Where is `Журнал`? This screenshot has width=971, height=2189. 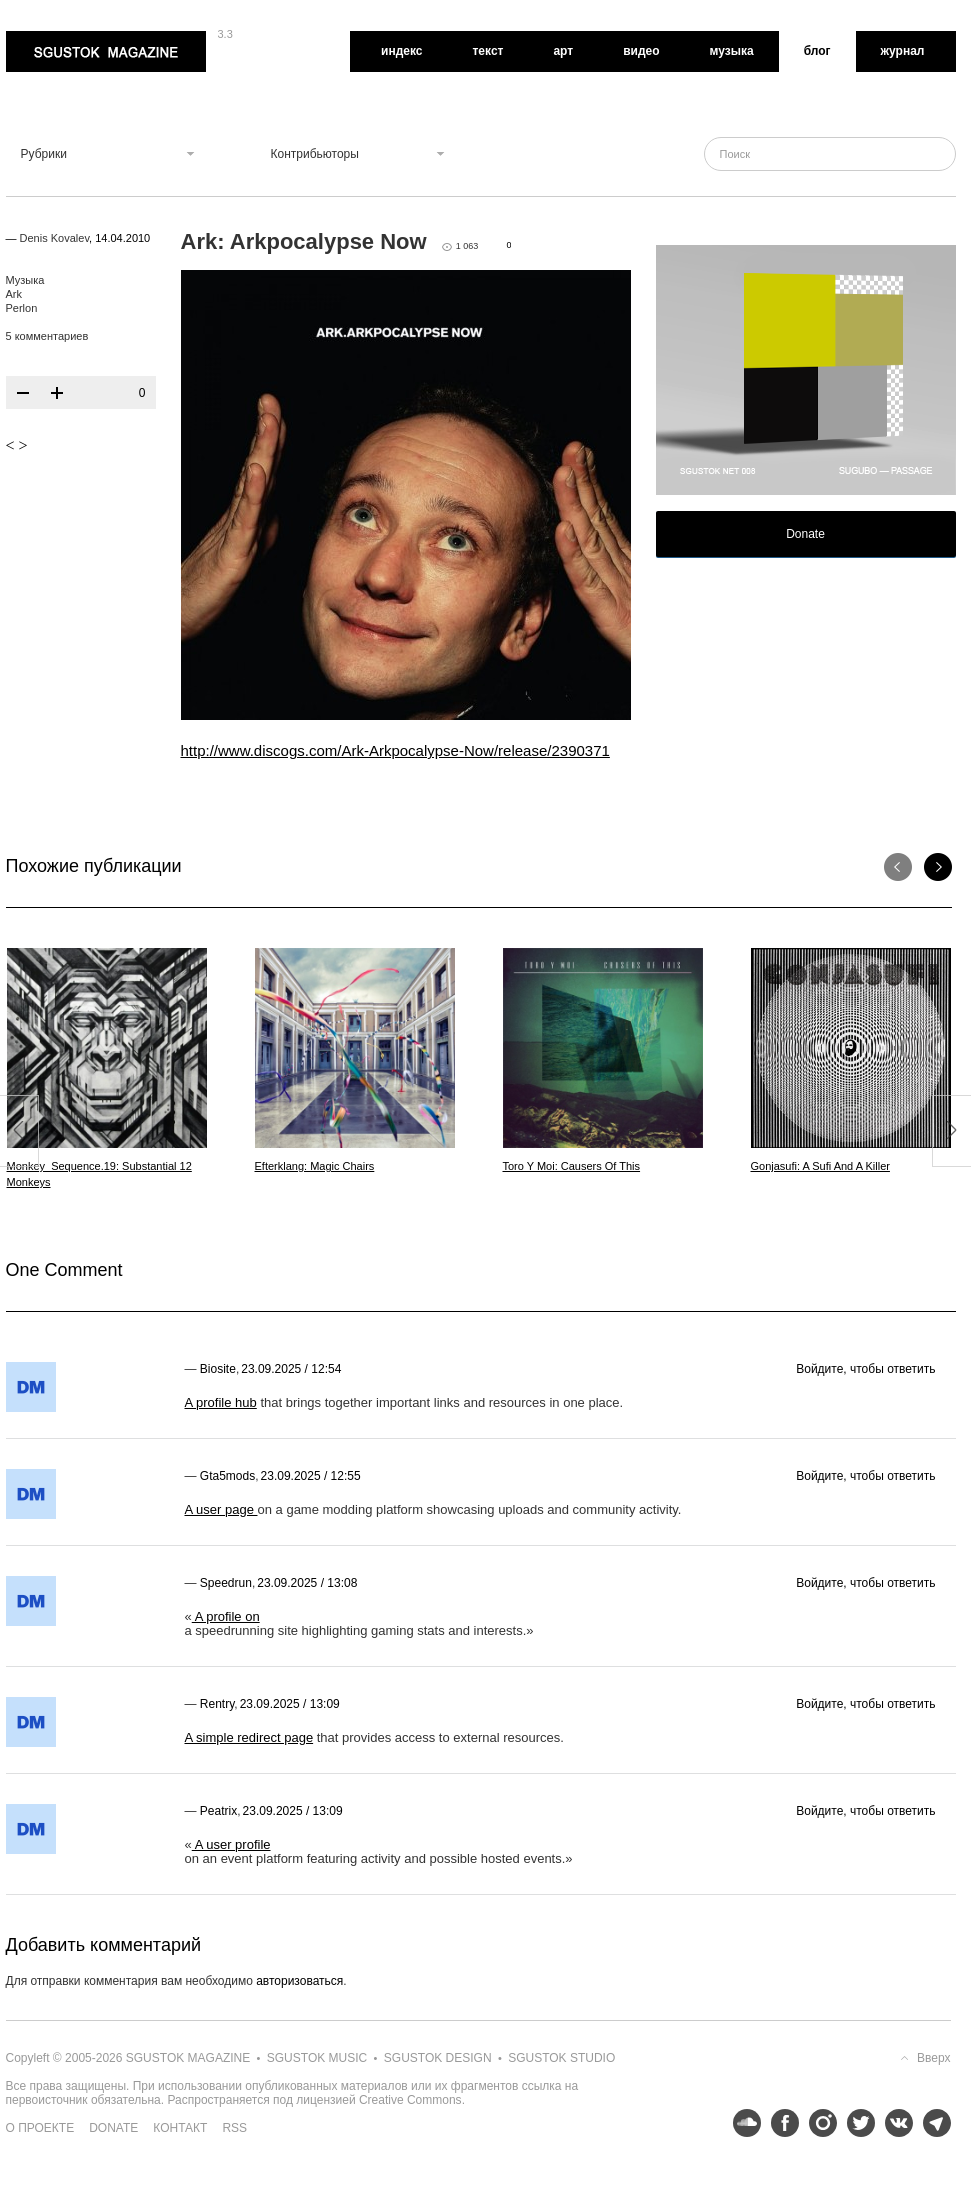 Журнал is located at coordinates (903, 51).